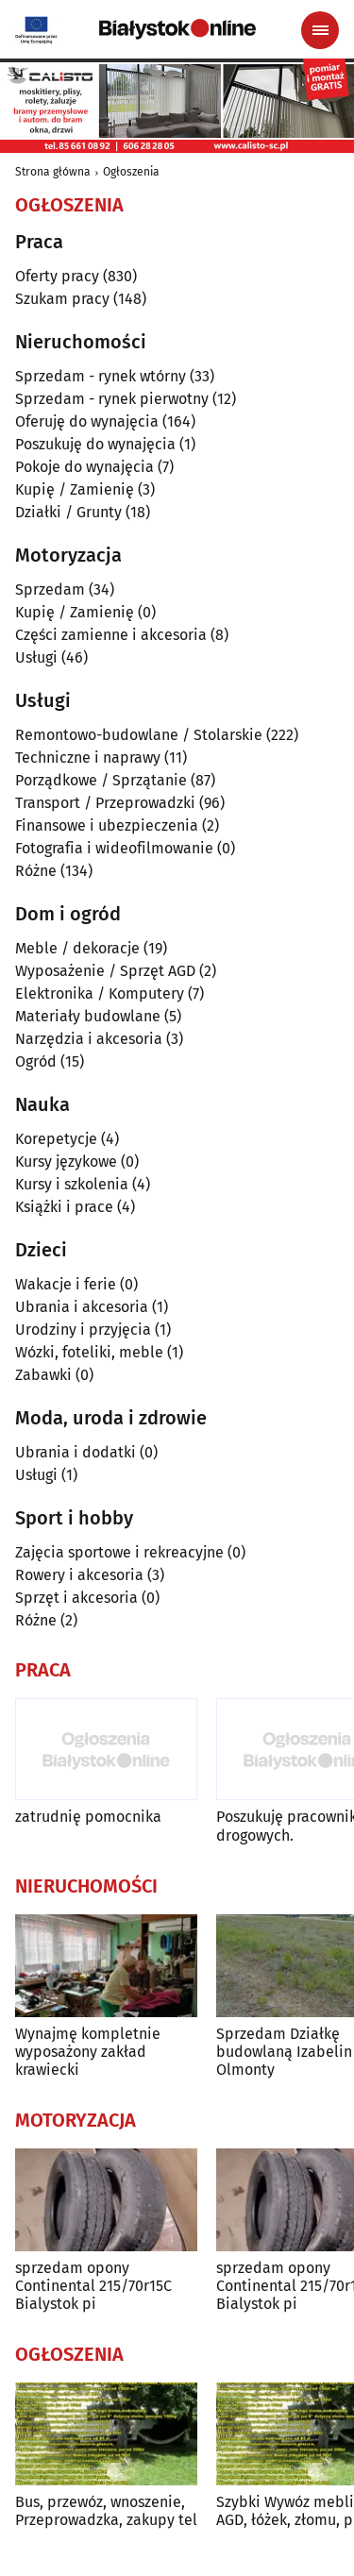 This screenshot has height=2576, width=354. What do you see at coordinates (119, 1552) in the screenshot?
I see `Zajęcia sportowe i rekreacyjne` at bounding box center [119, 1552].